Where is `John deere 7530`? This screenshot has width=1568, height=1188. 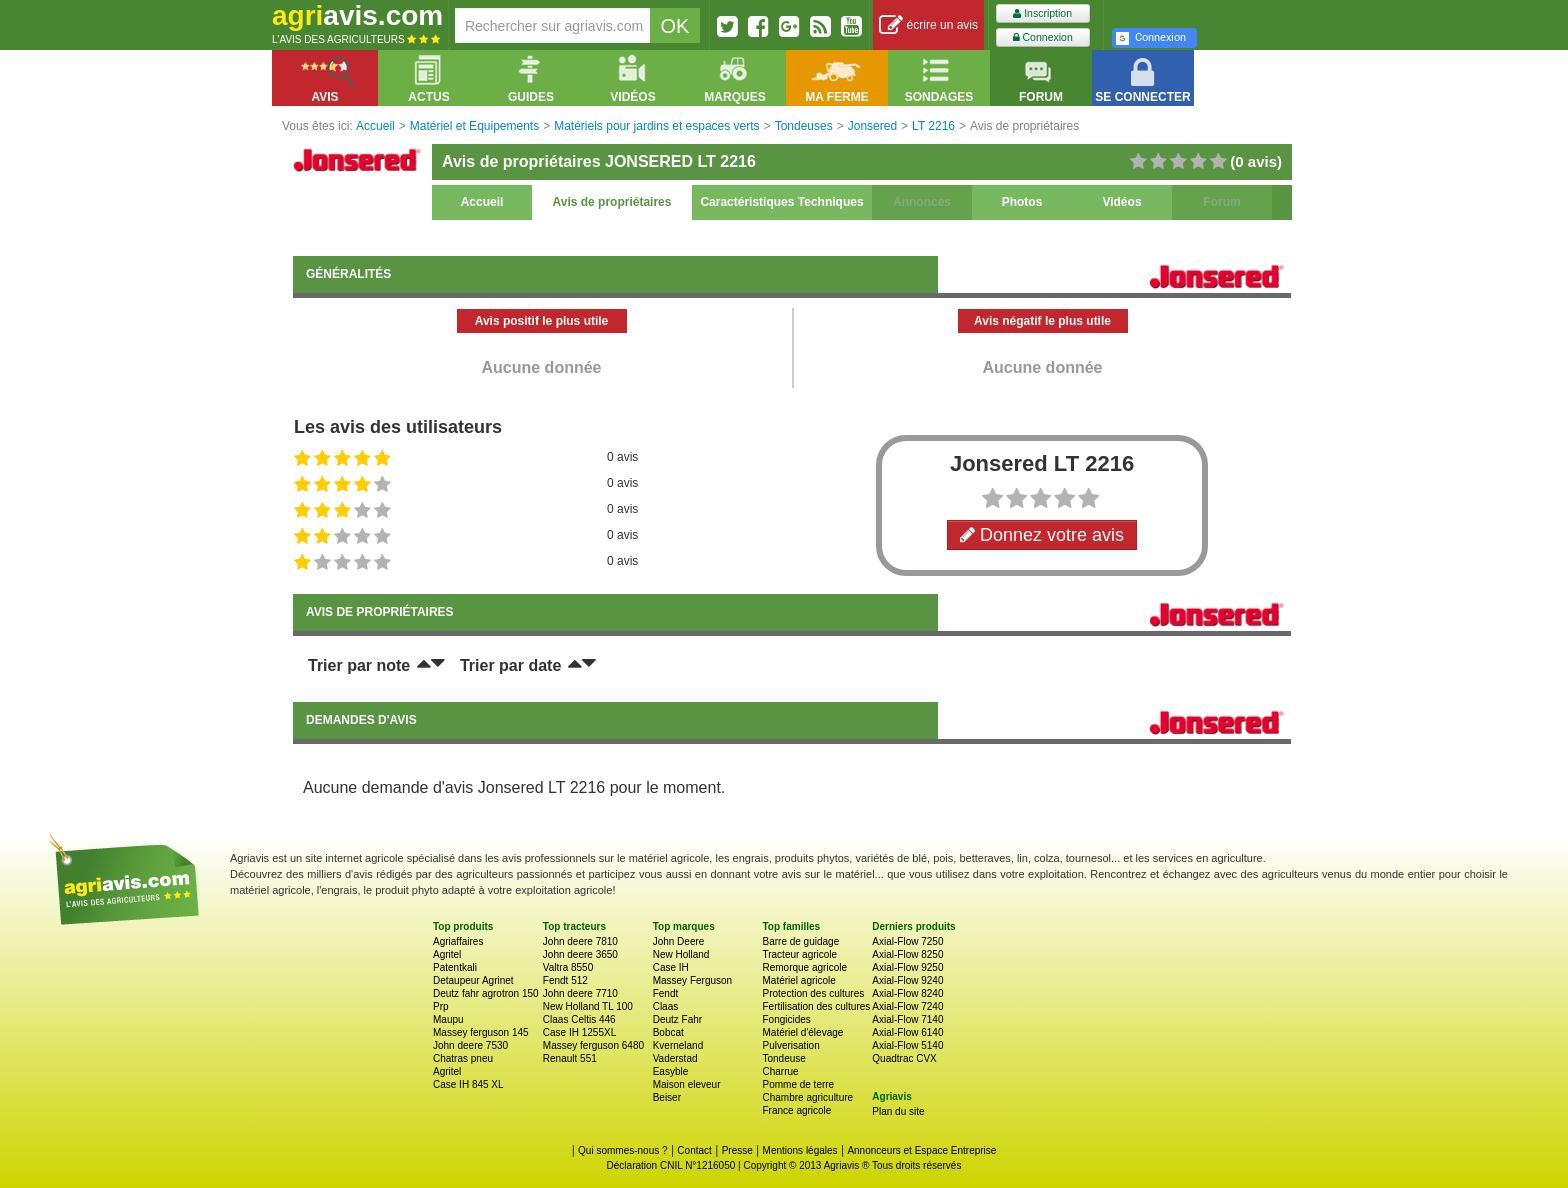
John deere 7530 is located at coordinates (470, 1045).